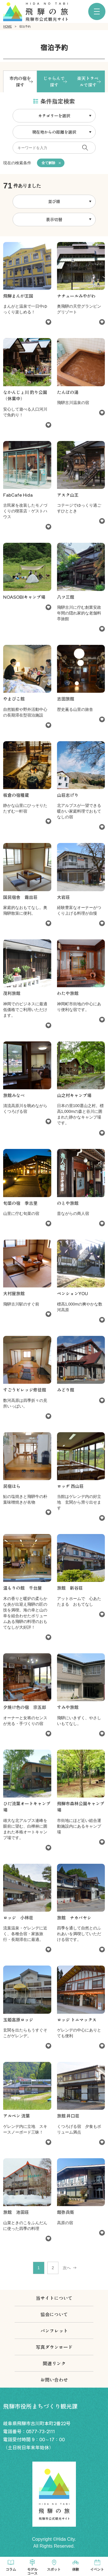  Describe the element at coordinates (18, 1918) in the screenshot. I see `ロッジ 小林荘` at that location.